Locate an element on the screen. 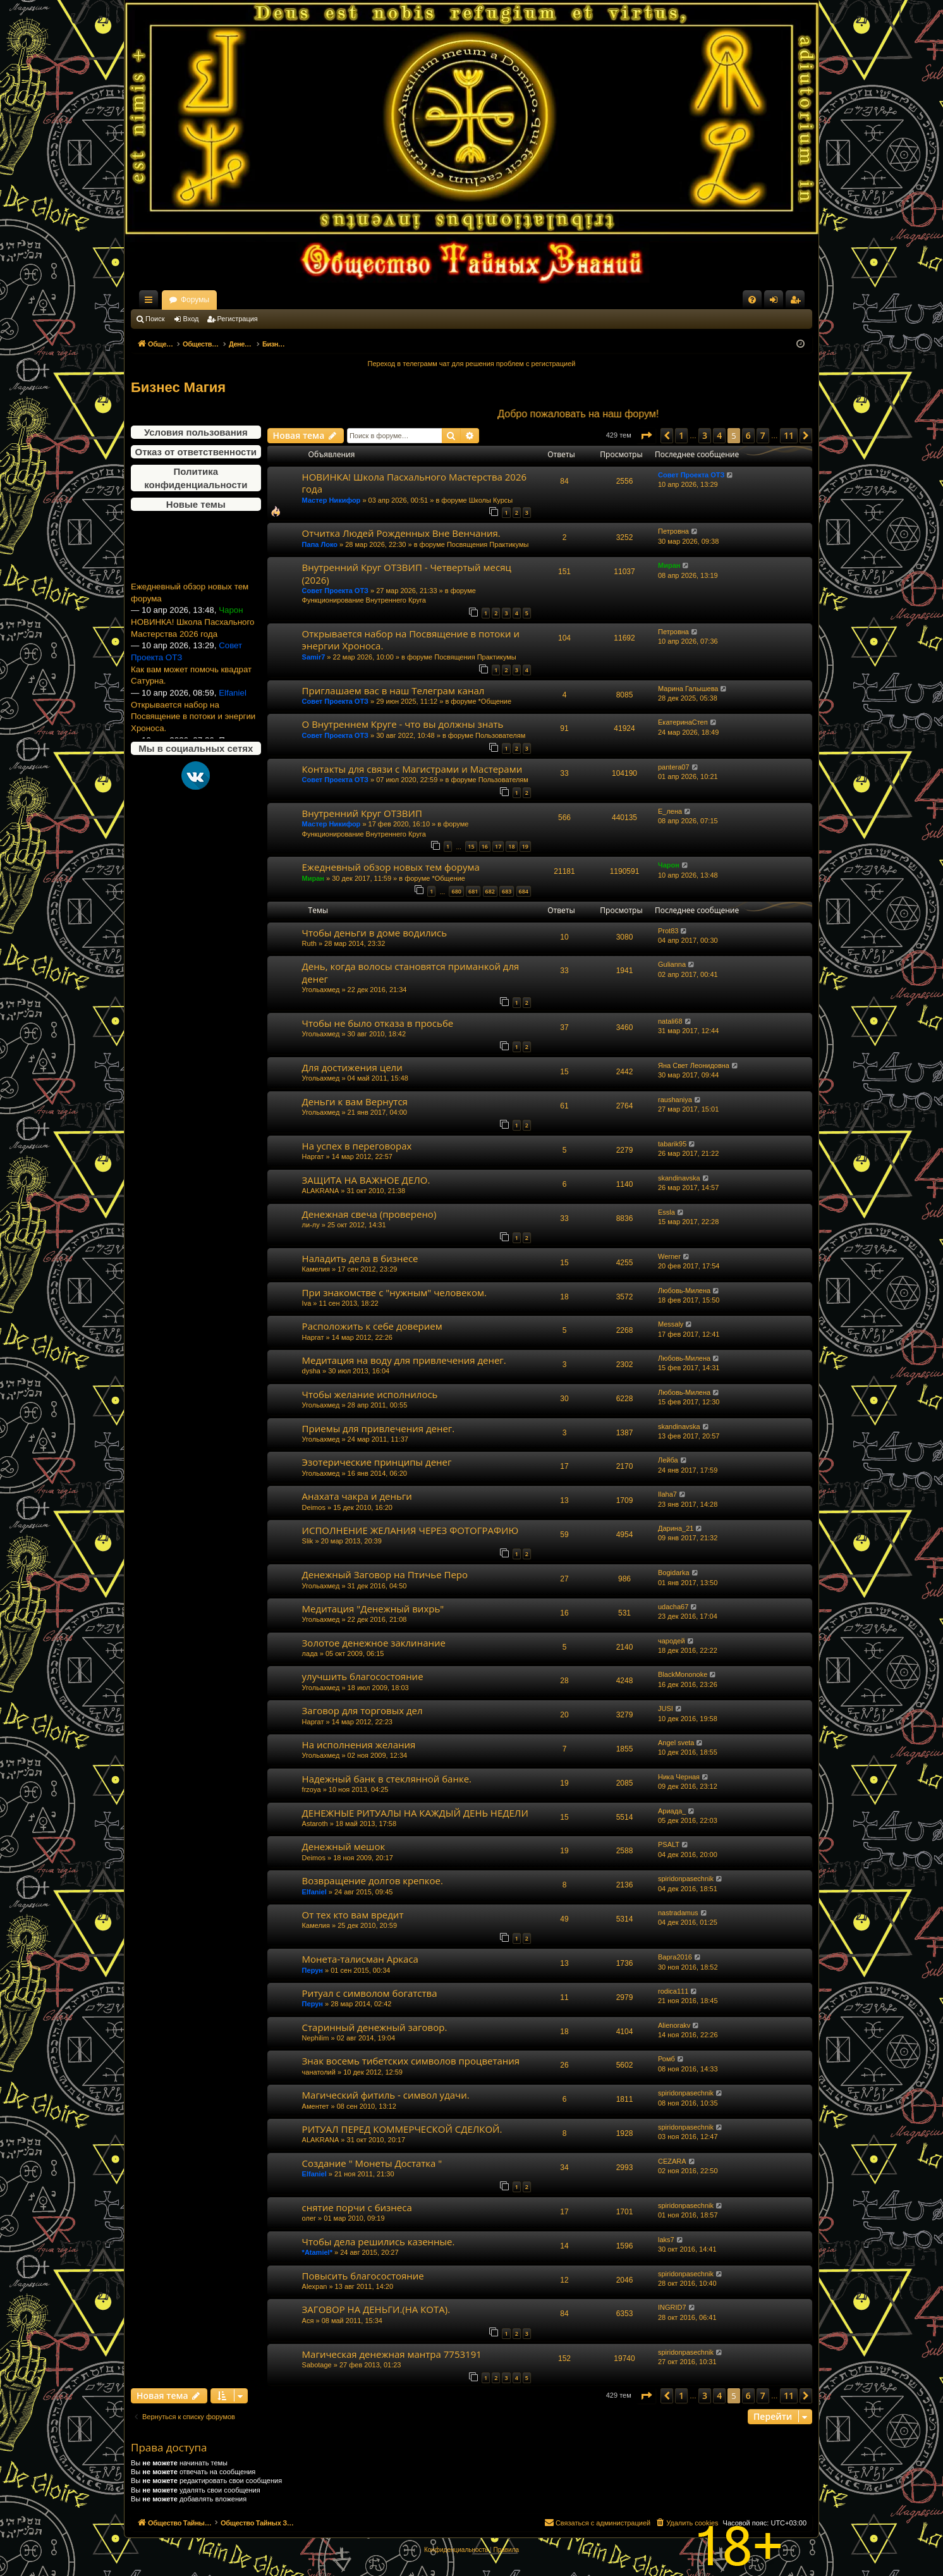 The width and height of the screenshot is (943, 2576). spiridonpasechnik is located at coordinates (686, 1878).